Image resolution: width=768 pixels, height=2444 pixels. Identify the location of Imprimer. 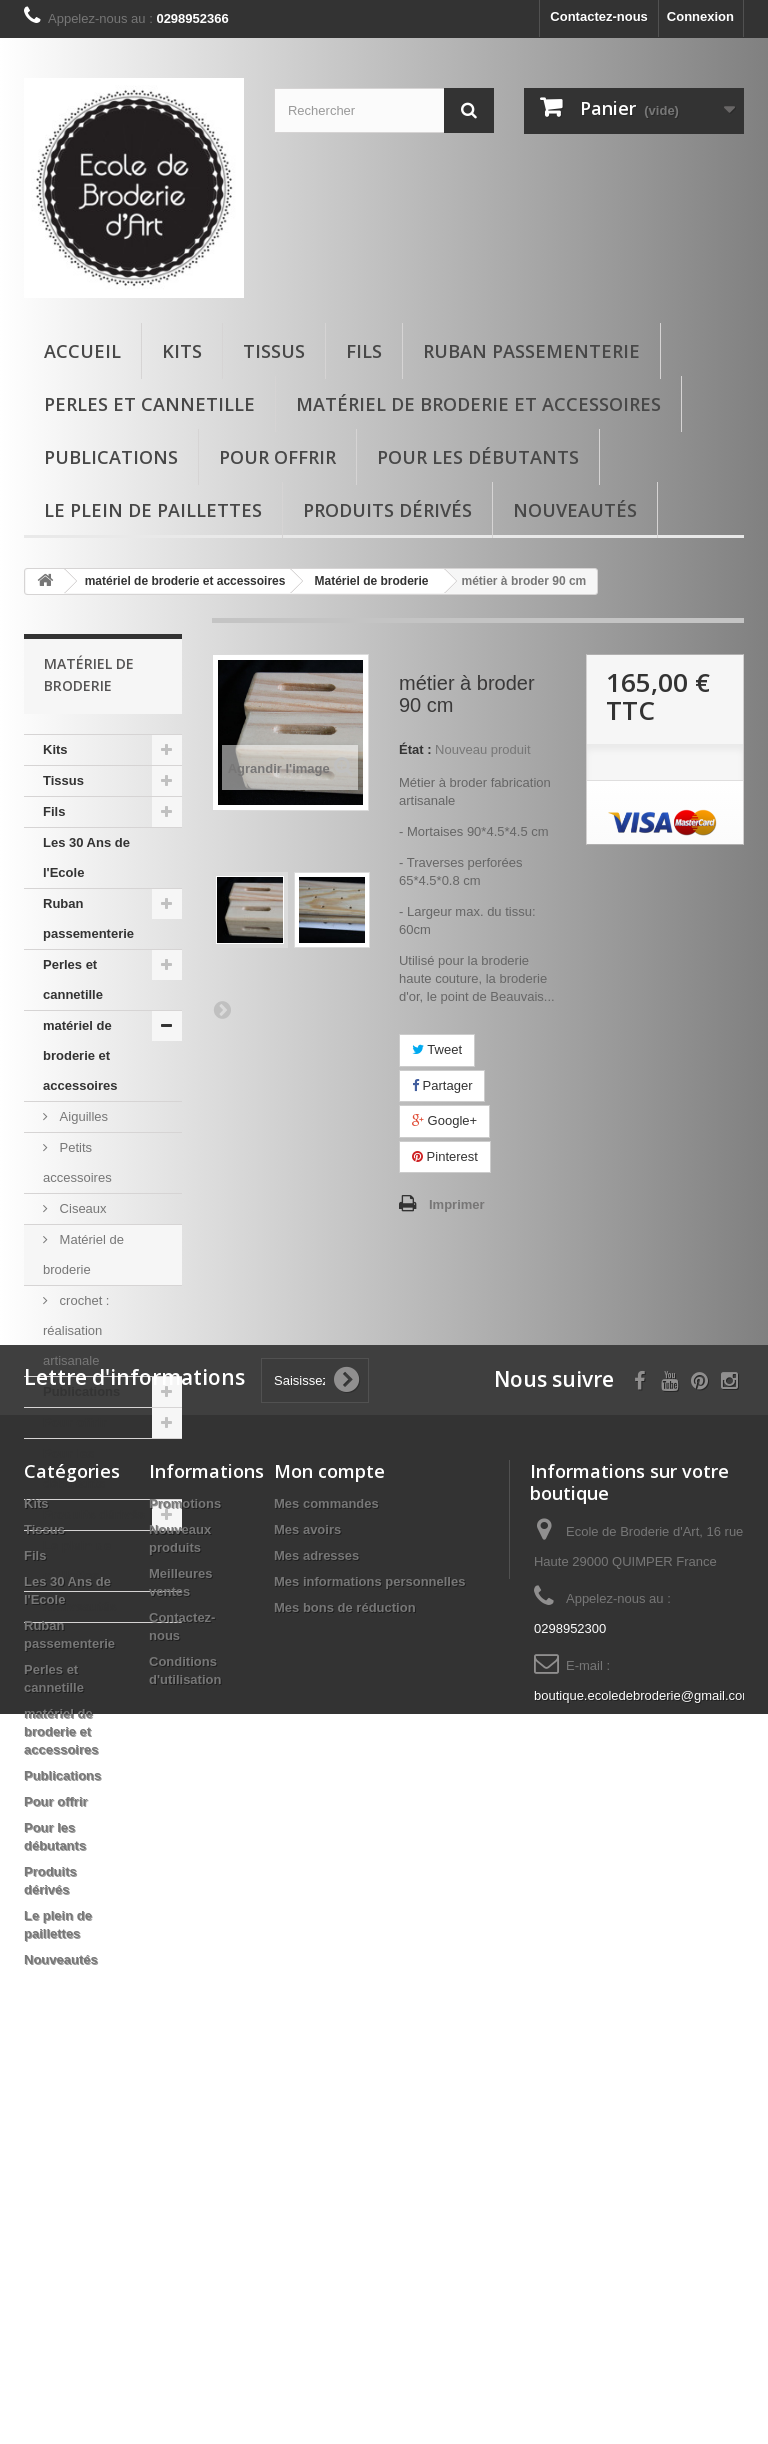
(457, 1204).